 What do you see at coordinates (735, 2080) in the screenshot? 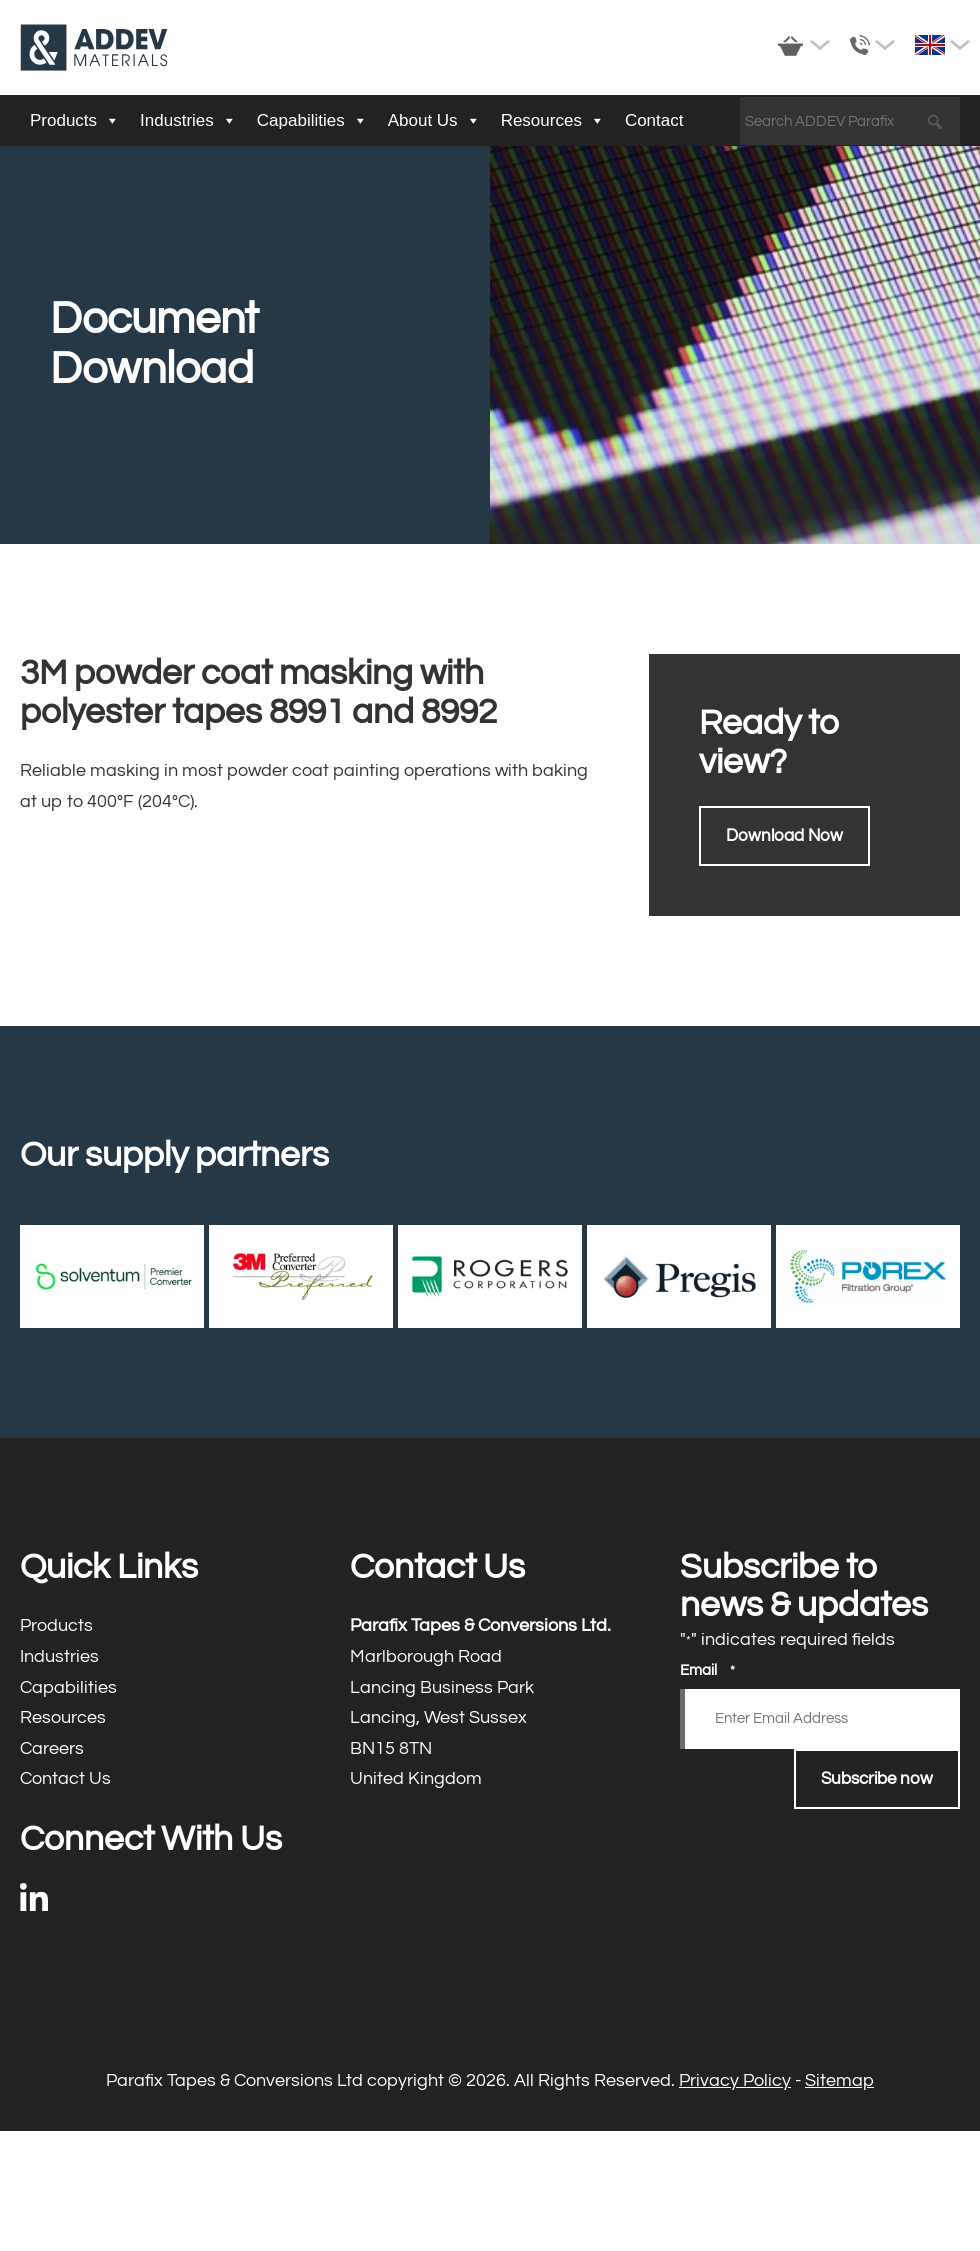
I see `Privacy Policy` at bounding box center [735, 2080].